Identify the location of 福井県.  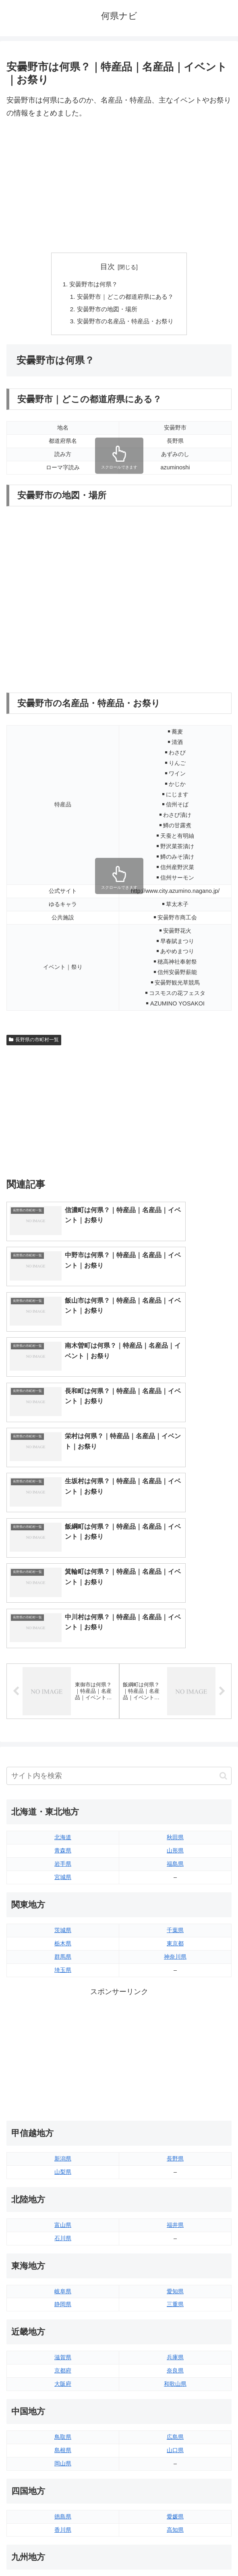
(175, 2049).